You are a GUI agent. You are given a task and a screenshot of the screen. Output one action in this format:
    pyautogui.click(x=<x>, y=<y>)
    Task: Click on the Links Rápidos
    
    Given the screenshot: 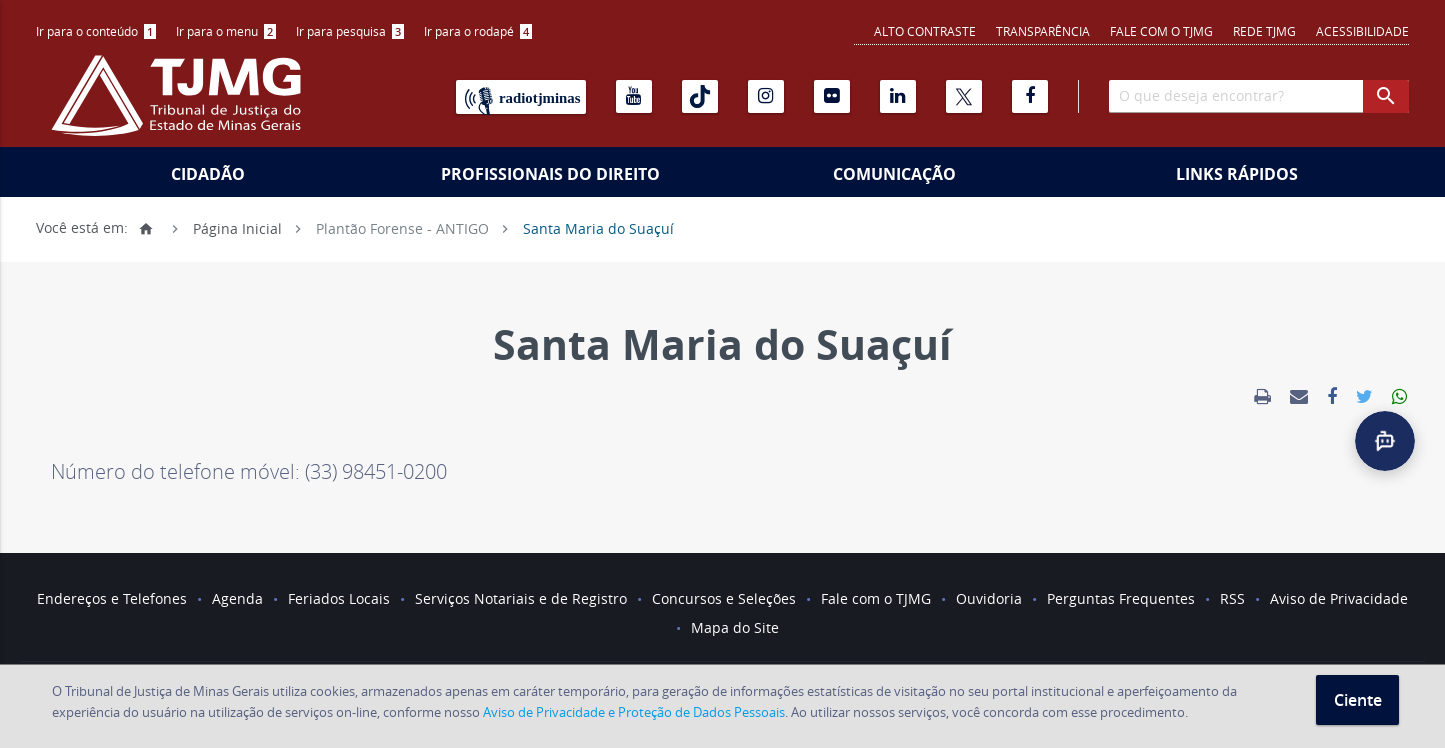 What is the action you would take?
    pyautogui.click(x=1237, y=174)
    